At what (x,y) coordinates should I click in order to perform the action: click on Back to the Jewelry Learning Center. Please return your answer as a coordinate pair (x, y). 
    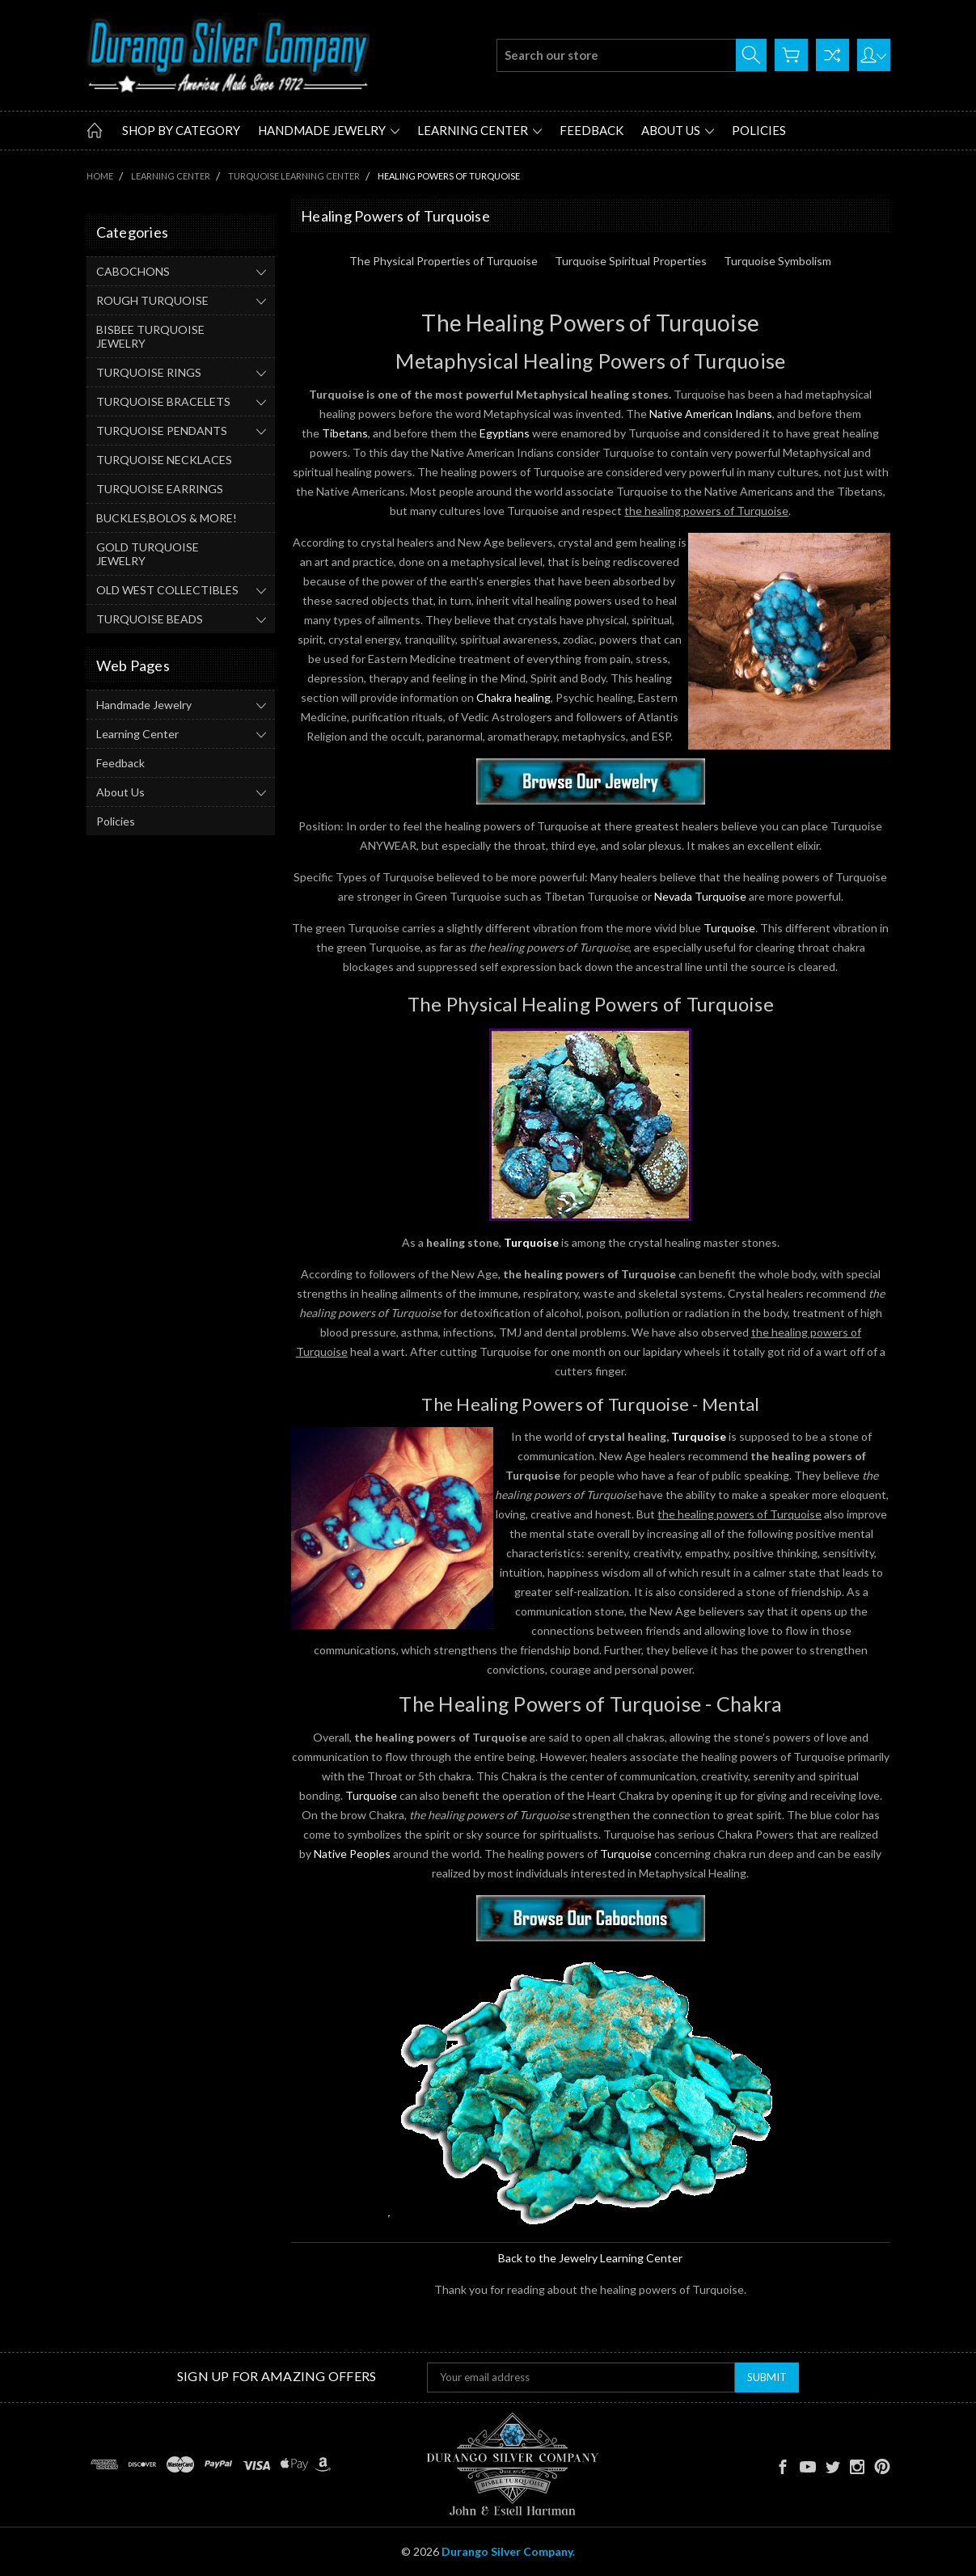
    Looking at the image, I should click on (590, 2258).